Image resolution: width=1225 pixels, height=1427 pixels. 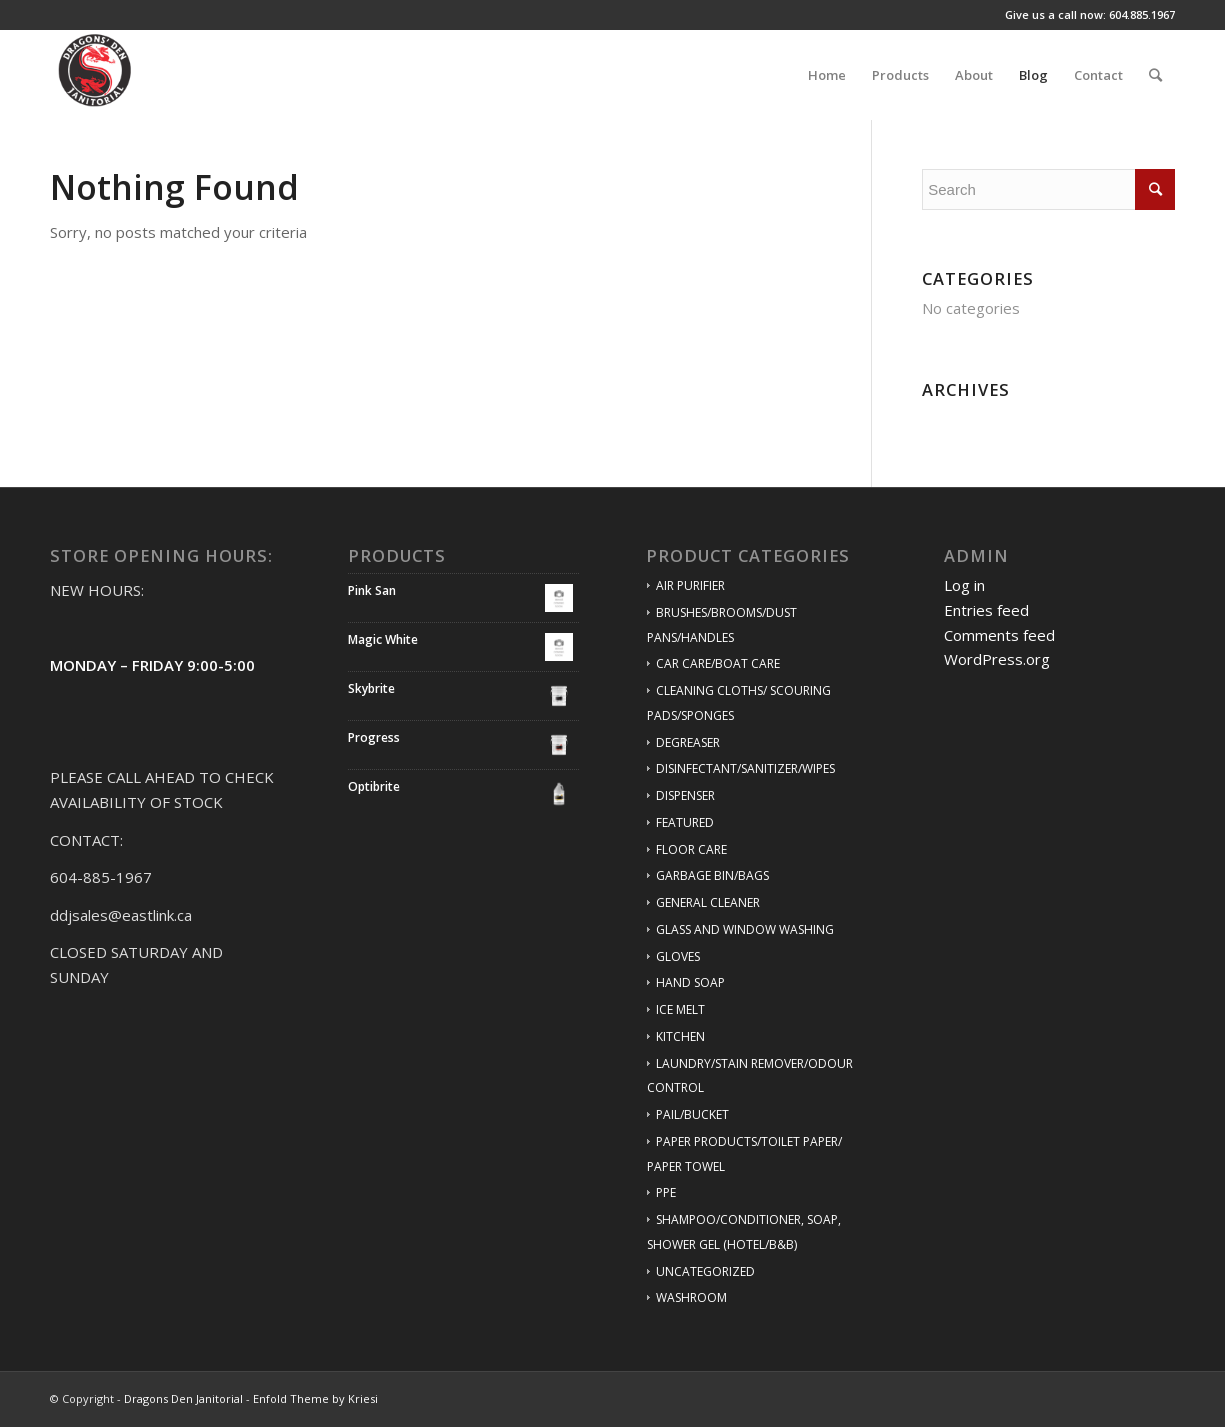 I want to click on HAND SOAP, so click(x=690, y=982).